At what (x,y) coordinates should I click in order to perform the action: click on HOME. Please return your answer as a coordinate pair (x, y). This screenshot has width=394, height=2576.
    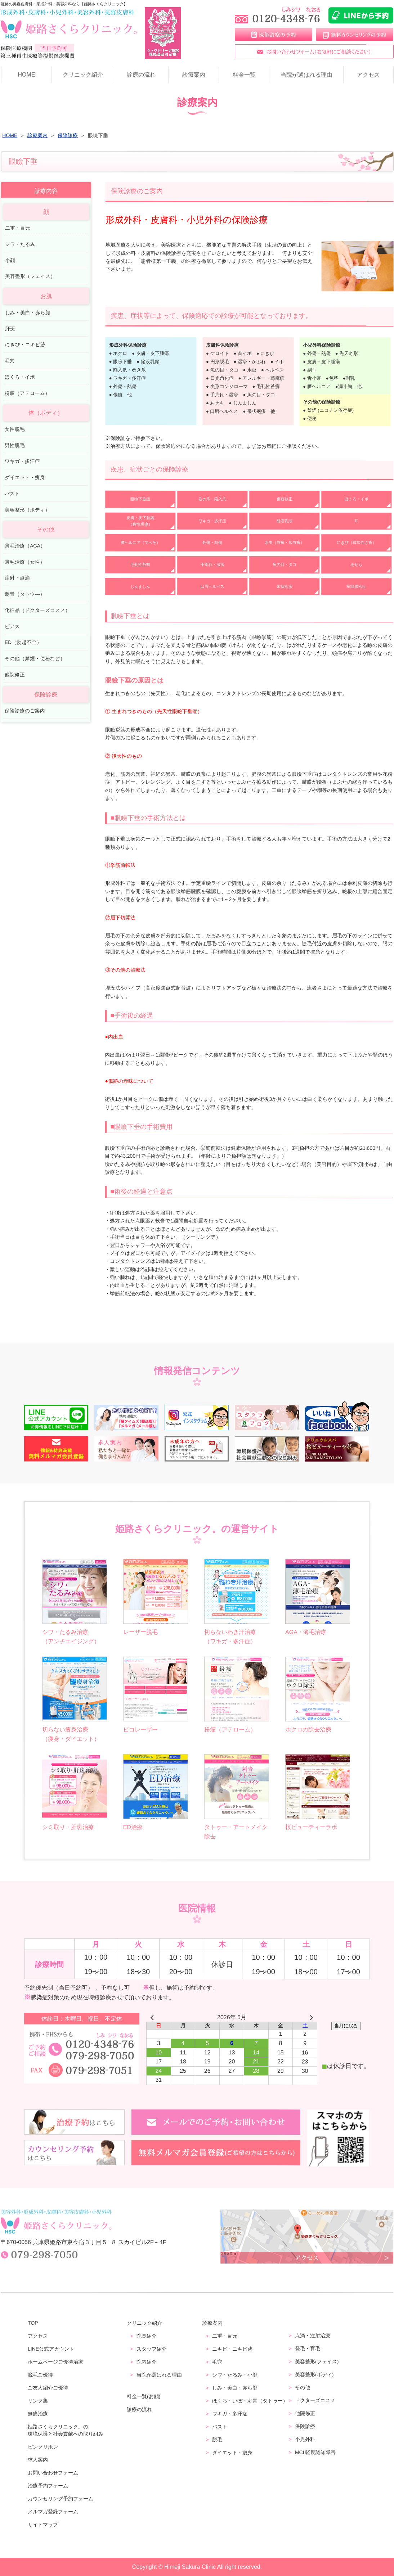
    Looking at the image, I should click on (26, 75).